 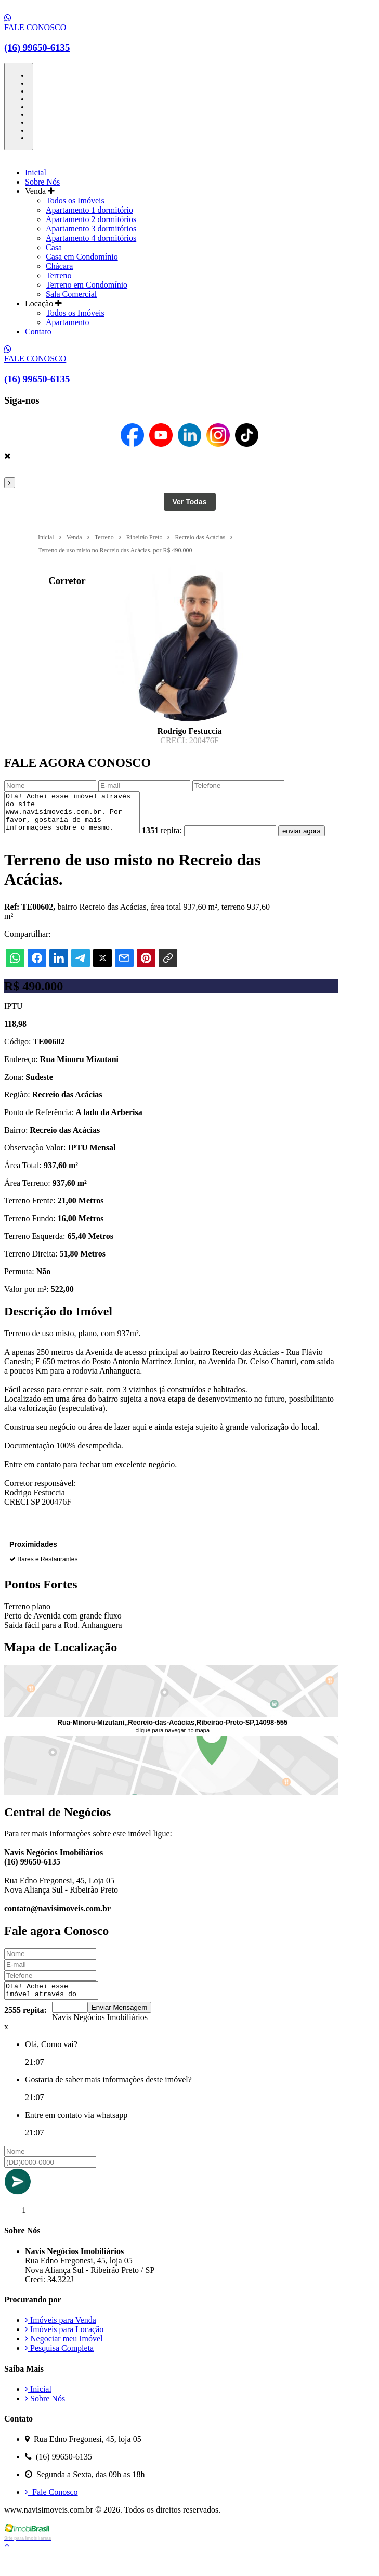 What do you see at coordinates (54, 247) in the screenshot?
I see `Casa` at bounding box center [54, 247].